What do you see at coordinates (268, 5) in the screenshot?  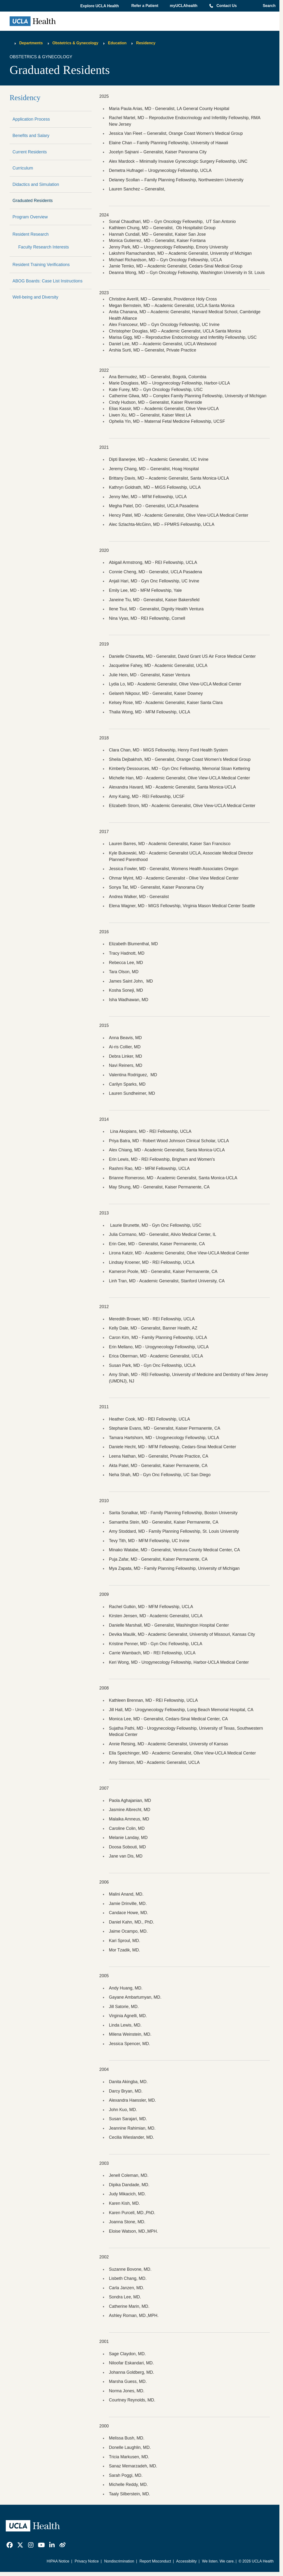 I see `[Open General Search]` at bounding box center [268, 5].